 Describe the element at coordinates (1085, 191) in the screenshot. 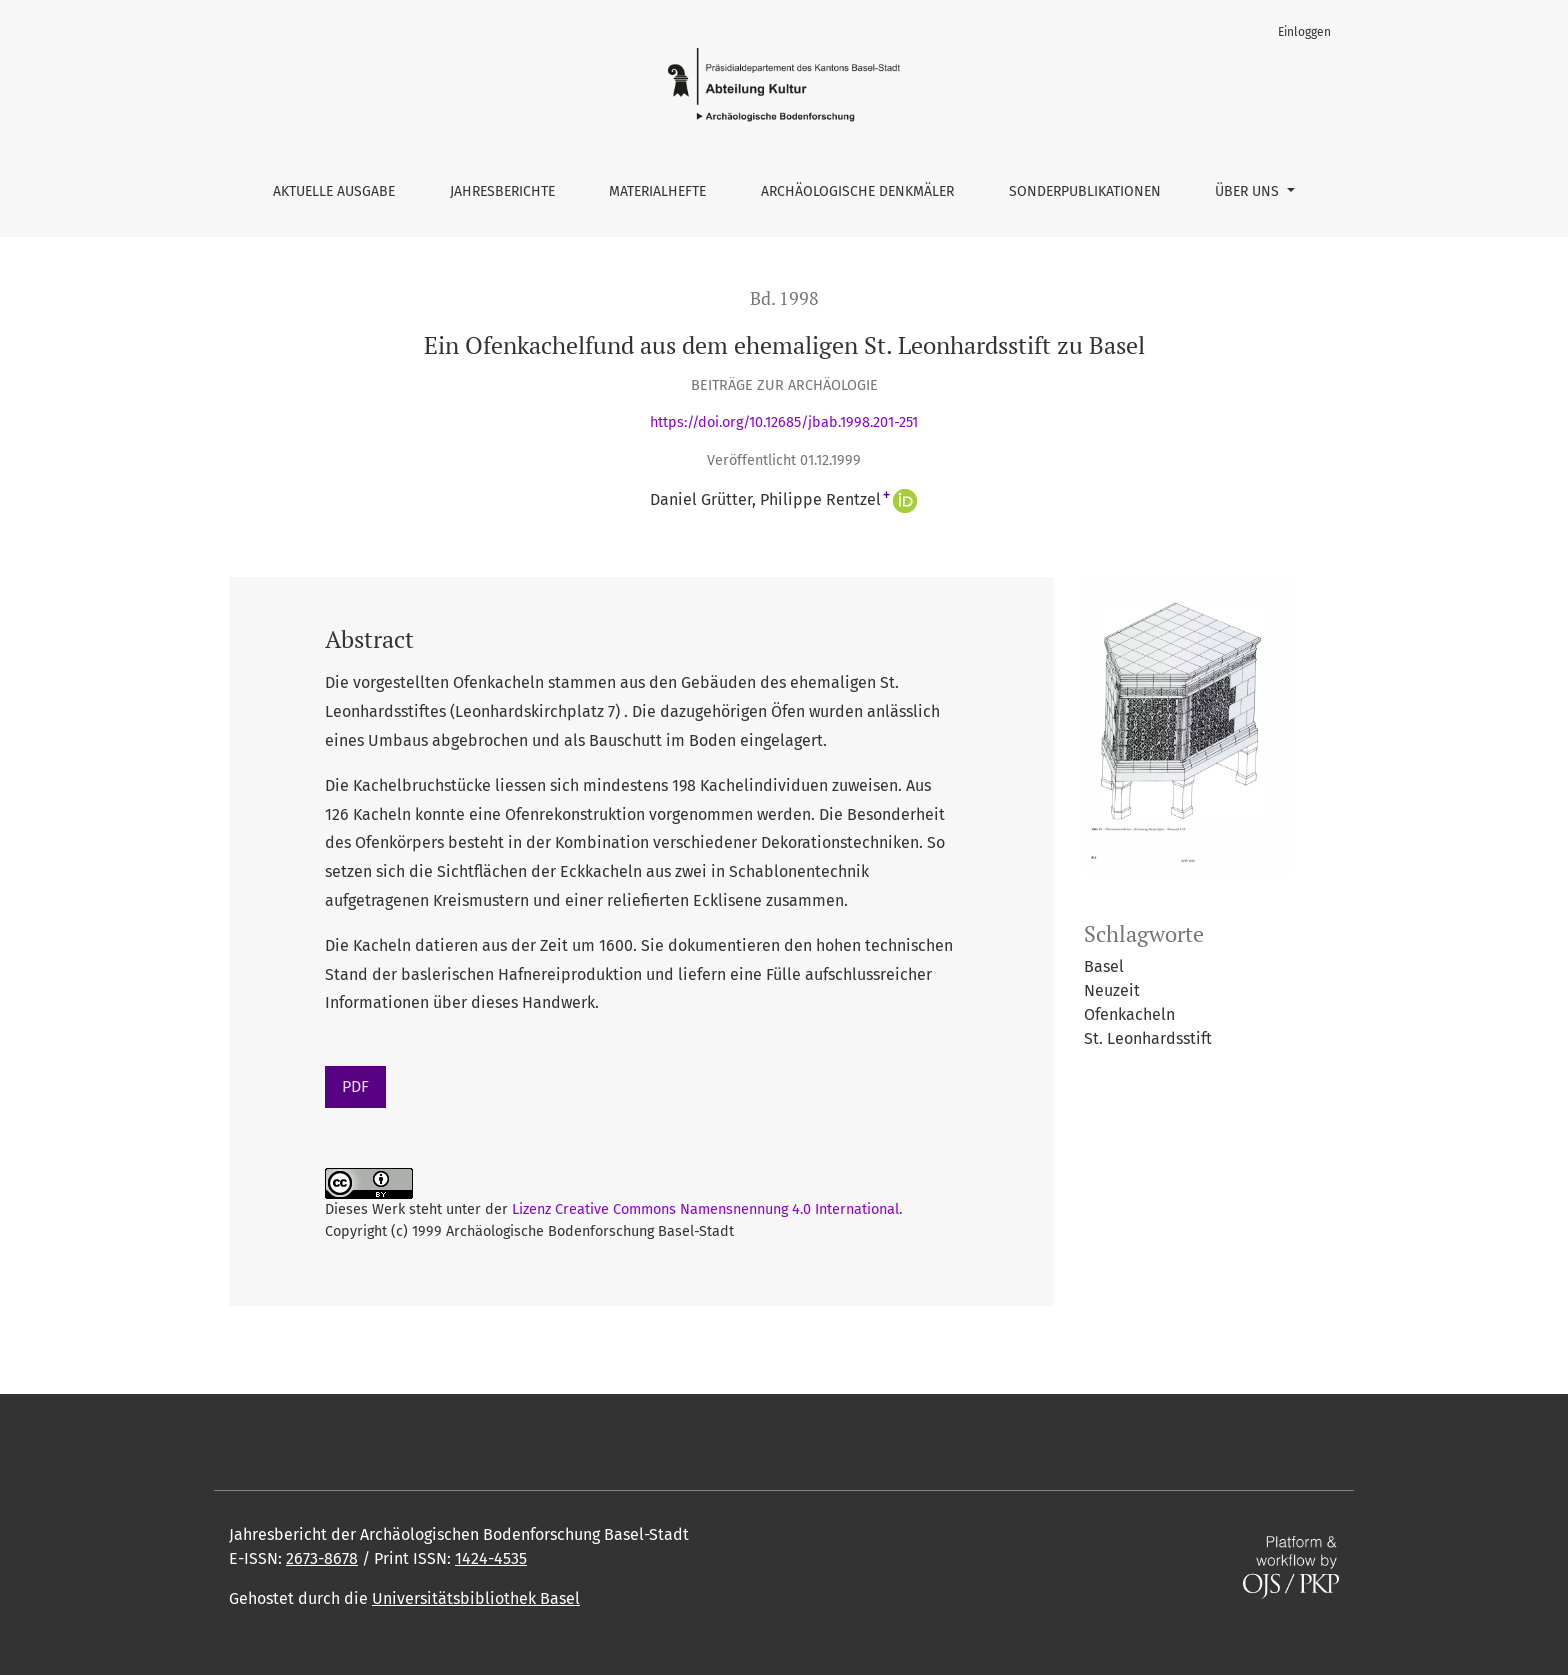

I see `Sonderpublikationen` at that location.